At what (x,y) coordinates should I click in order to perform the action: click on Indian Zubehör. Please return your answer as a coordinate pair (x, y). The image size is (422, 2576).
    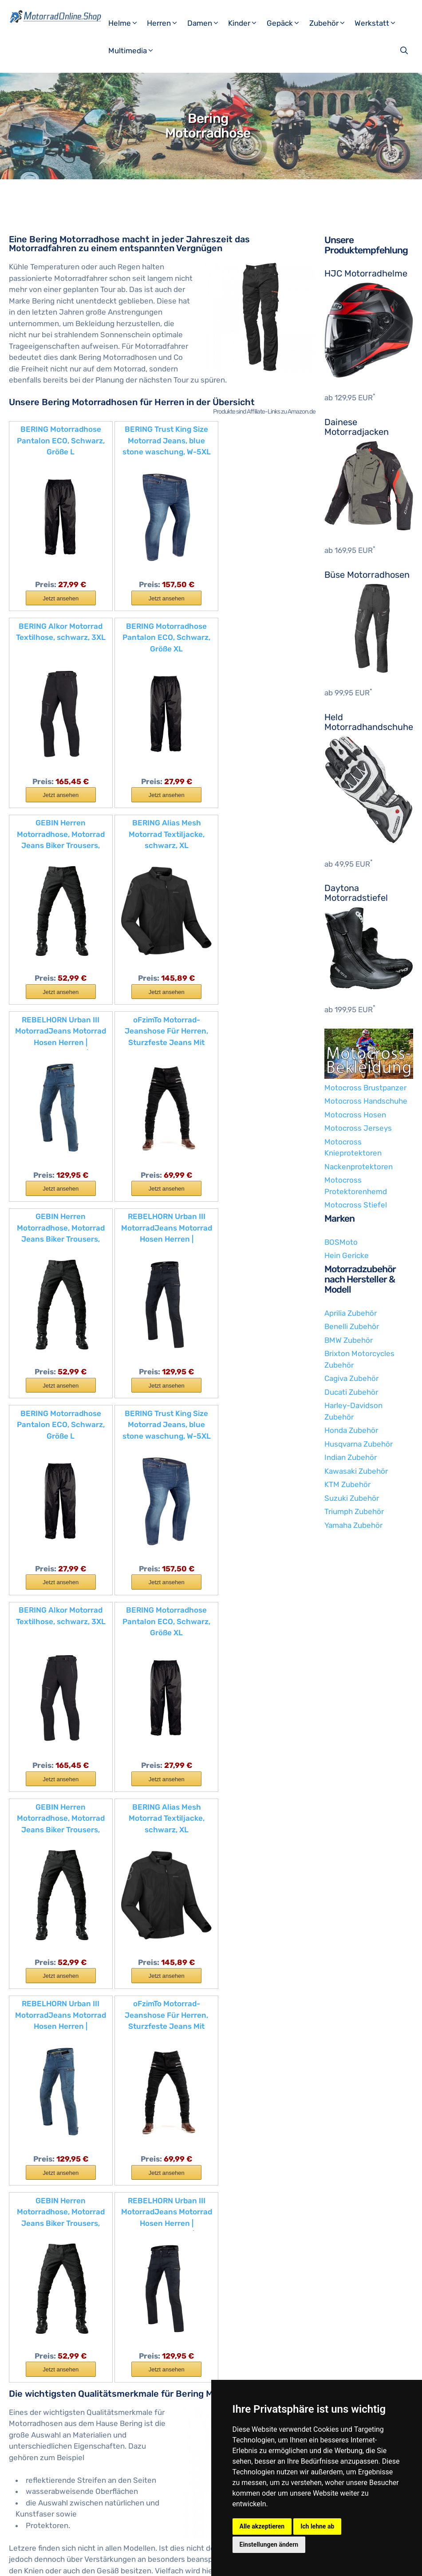
    Looking at the image, I should click on (350, 1457).